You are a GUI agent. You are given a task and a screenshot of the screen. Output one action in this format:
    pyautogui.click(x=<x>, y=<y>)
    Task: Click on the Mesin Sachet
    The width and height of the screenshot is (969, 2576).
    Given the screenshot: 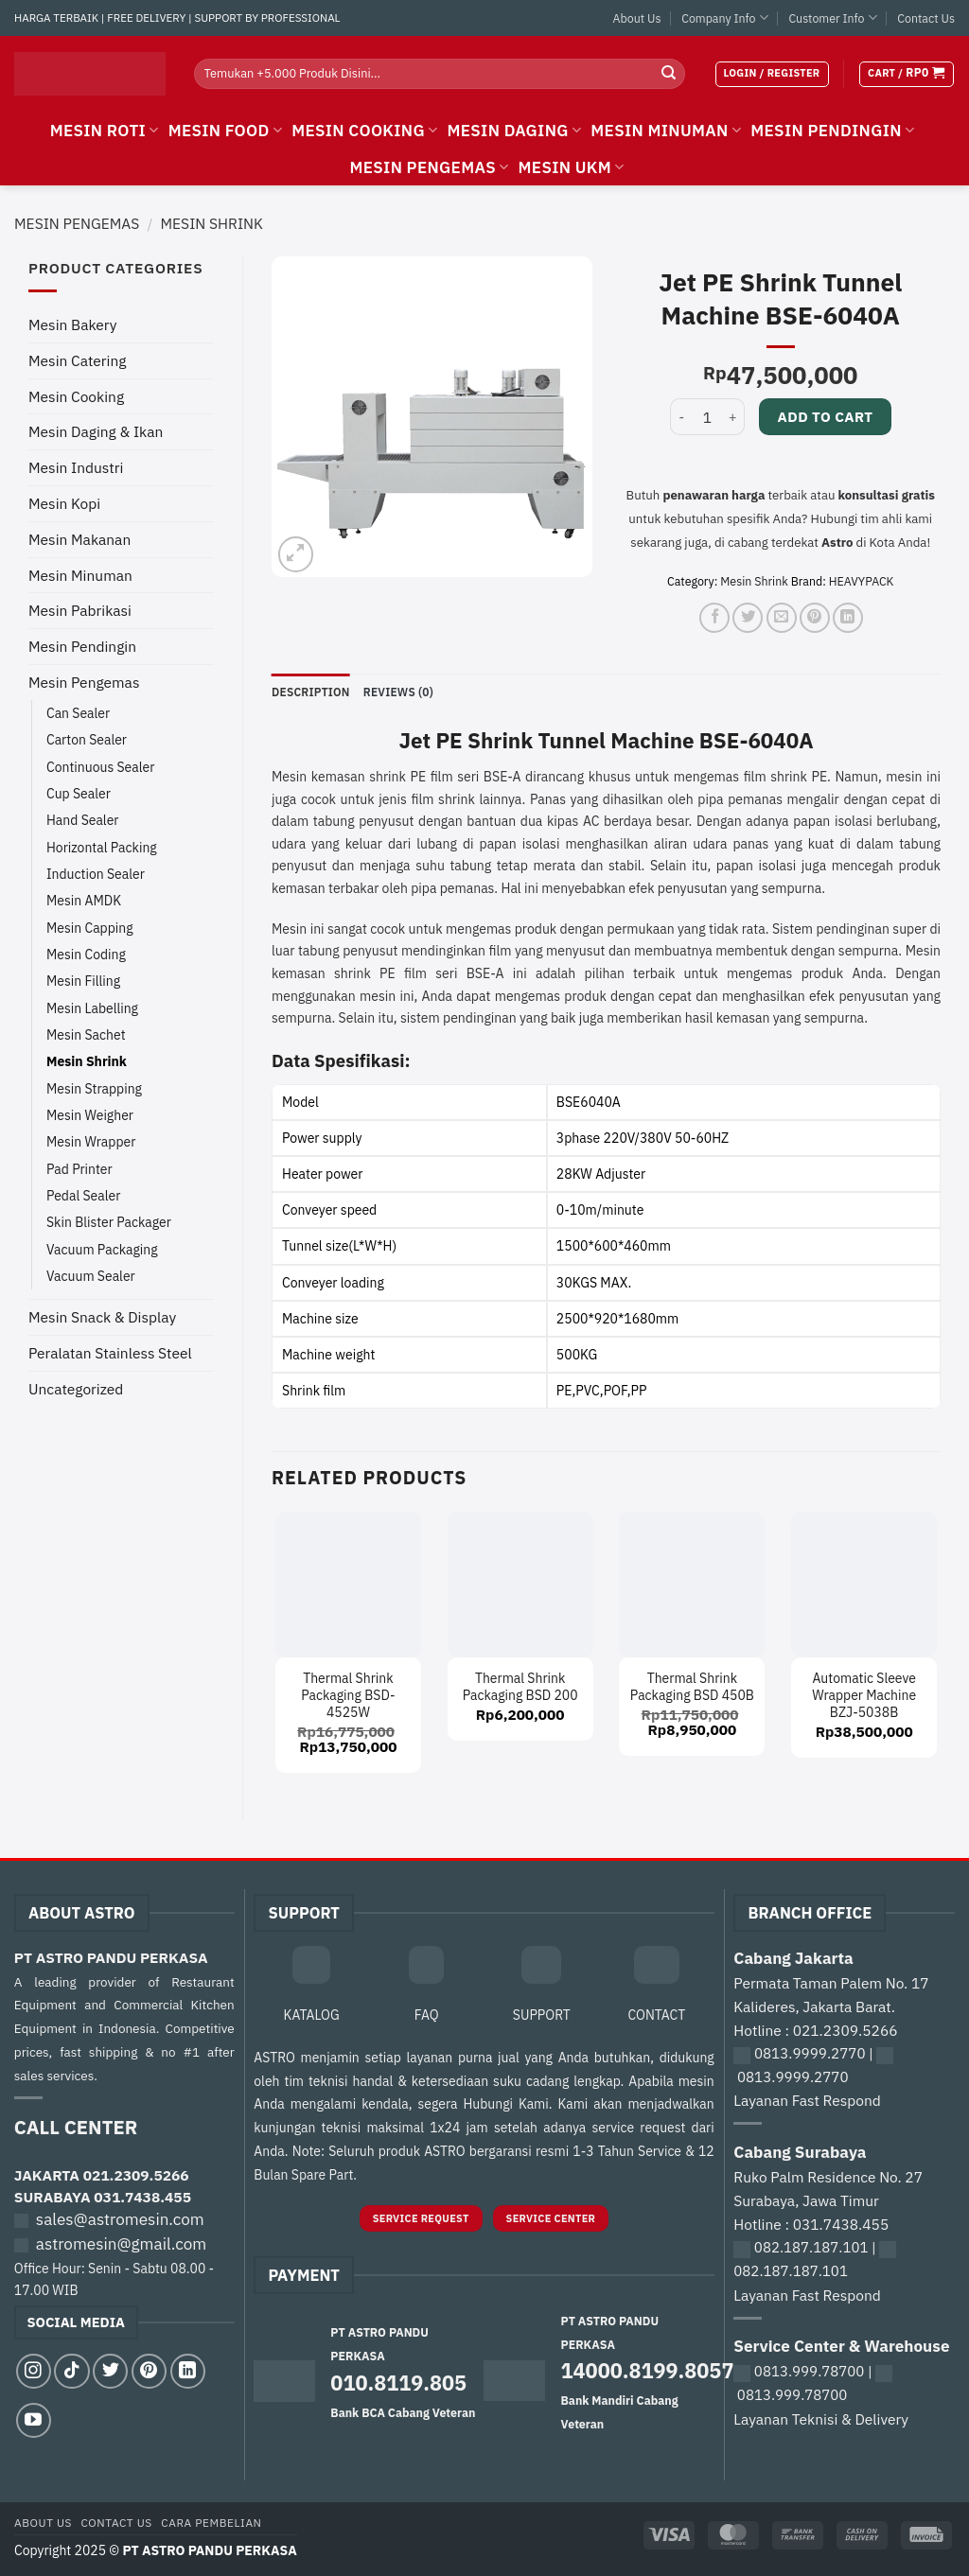 What is the action you would take?
    pyautogui.click(x=86, y=1034)
    